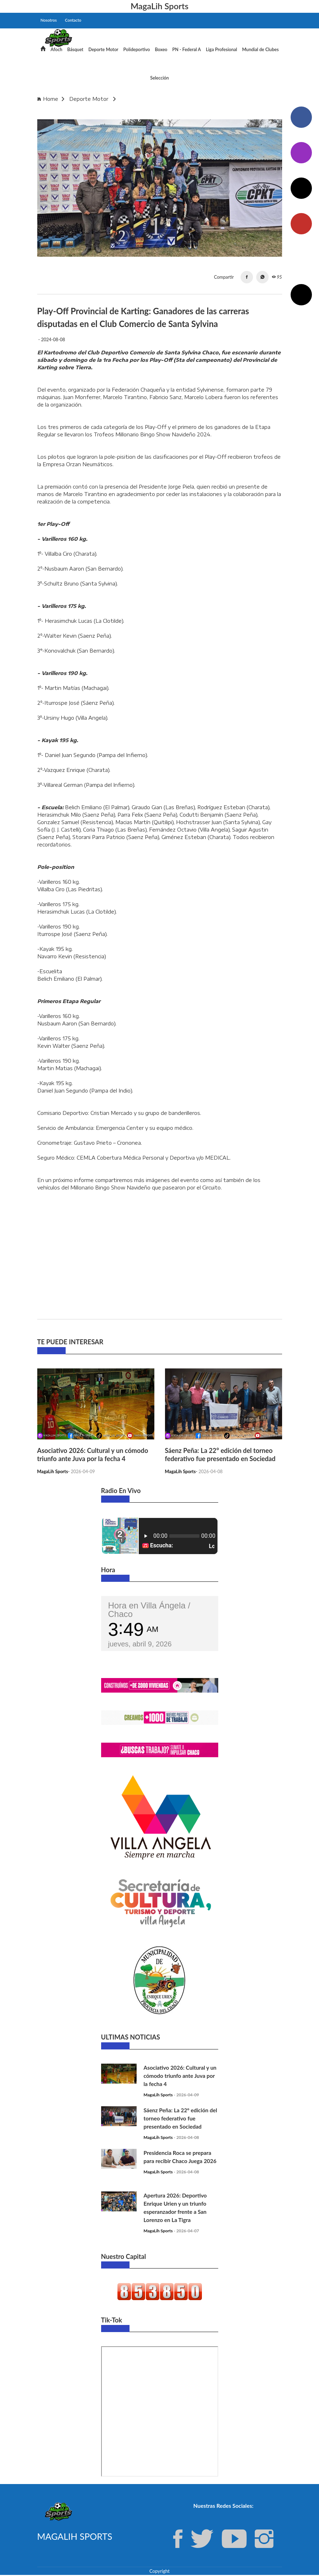 The width and height of the screenshot is (319, 2576). Describe the element at coordinates (75, 49) in the screenshot. I see `Básquet` at that location.